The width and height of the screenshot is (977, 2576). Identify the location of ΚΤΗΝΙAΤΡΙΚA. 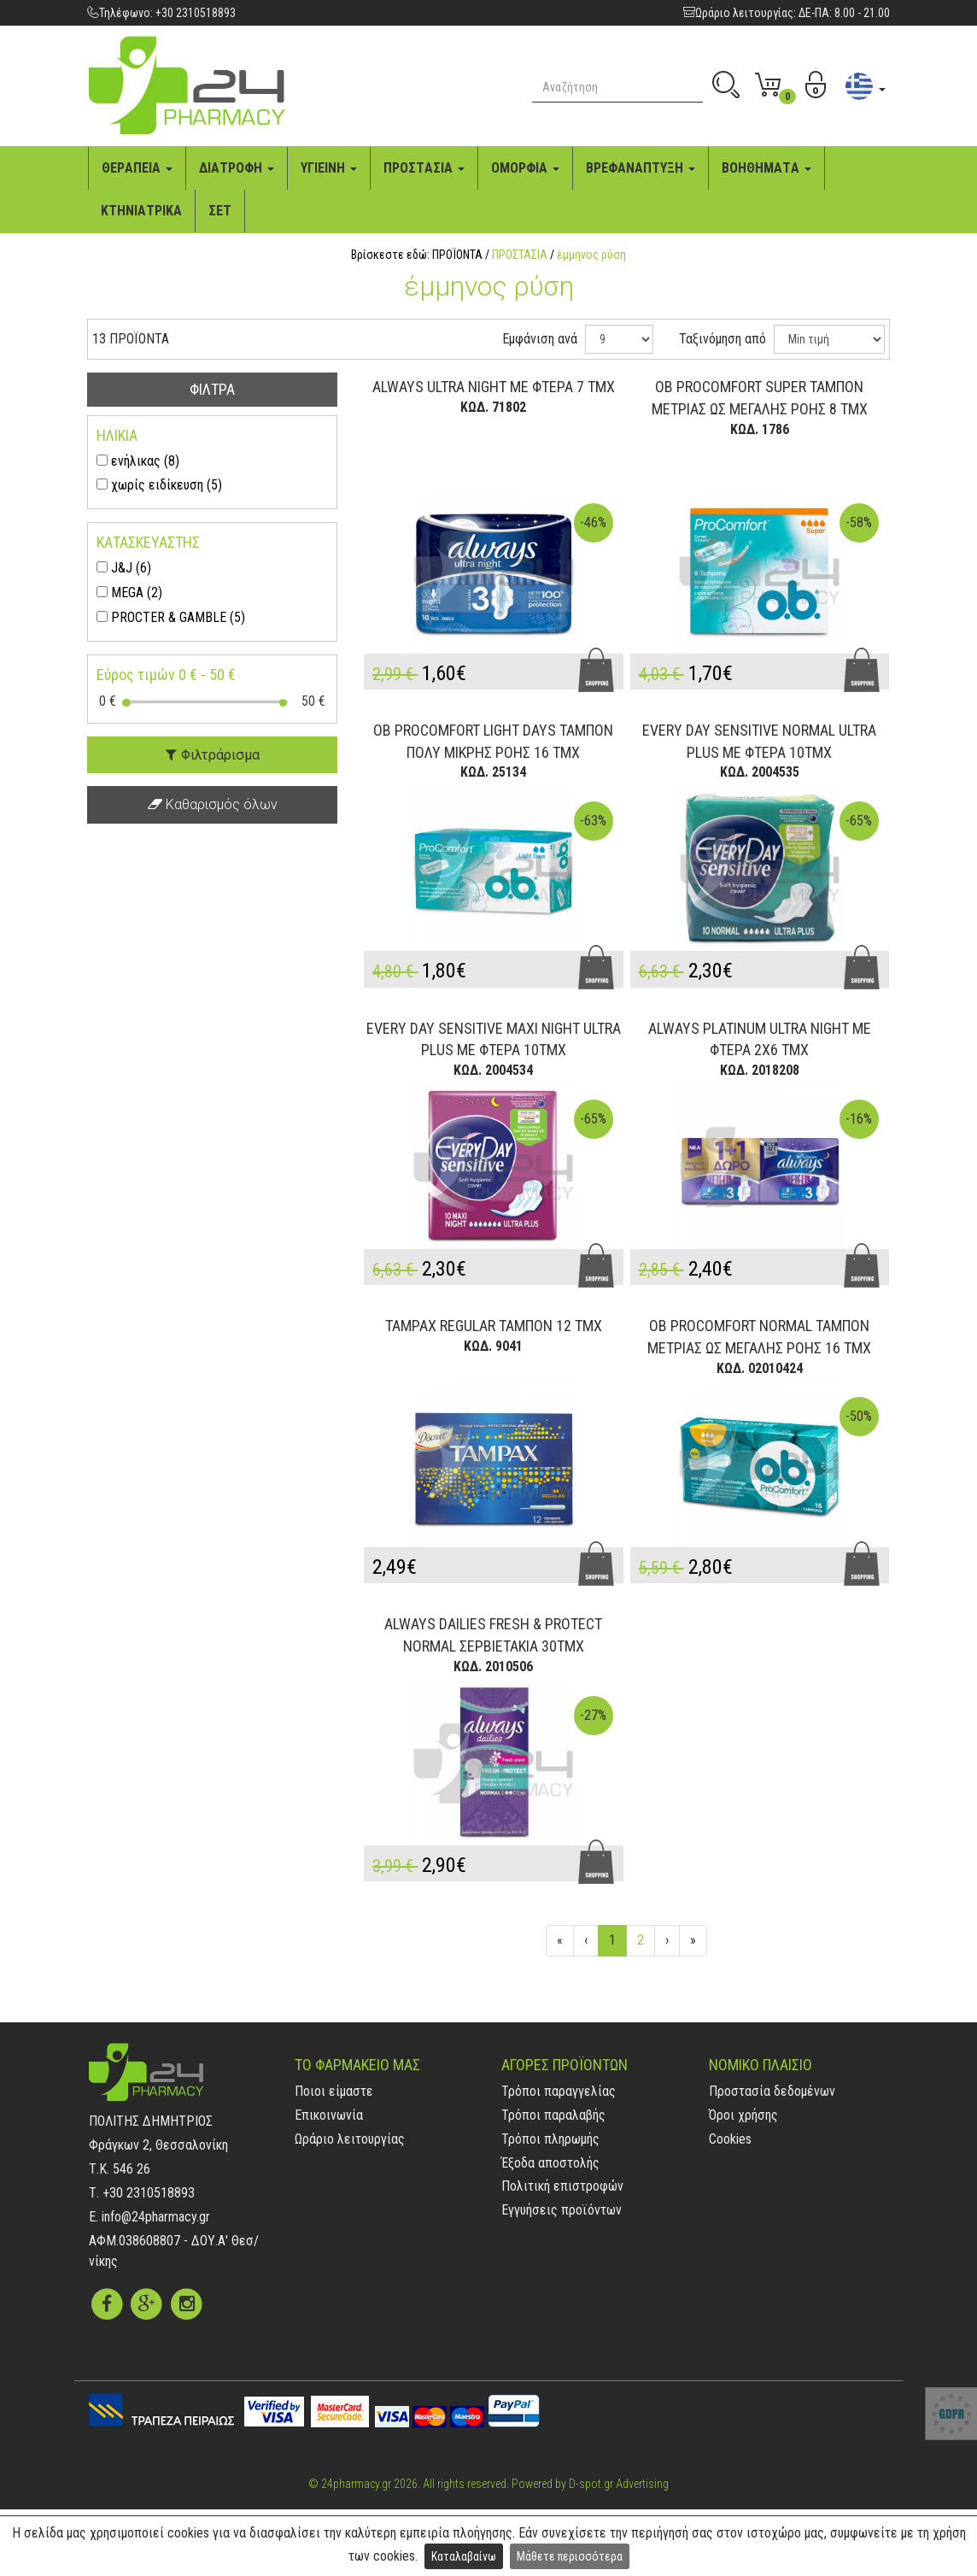
(141, 210).